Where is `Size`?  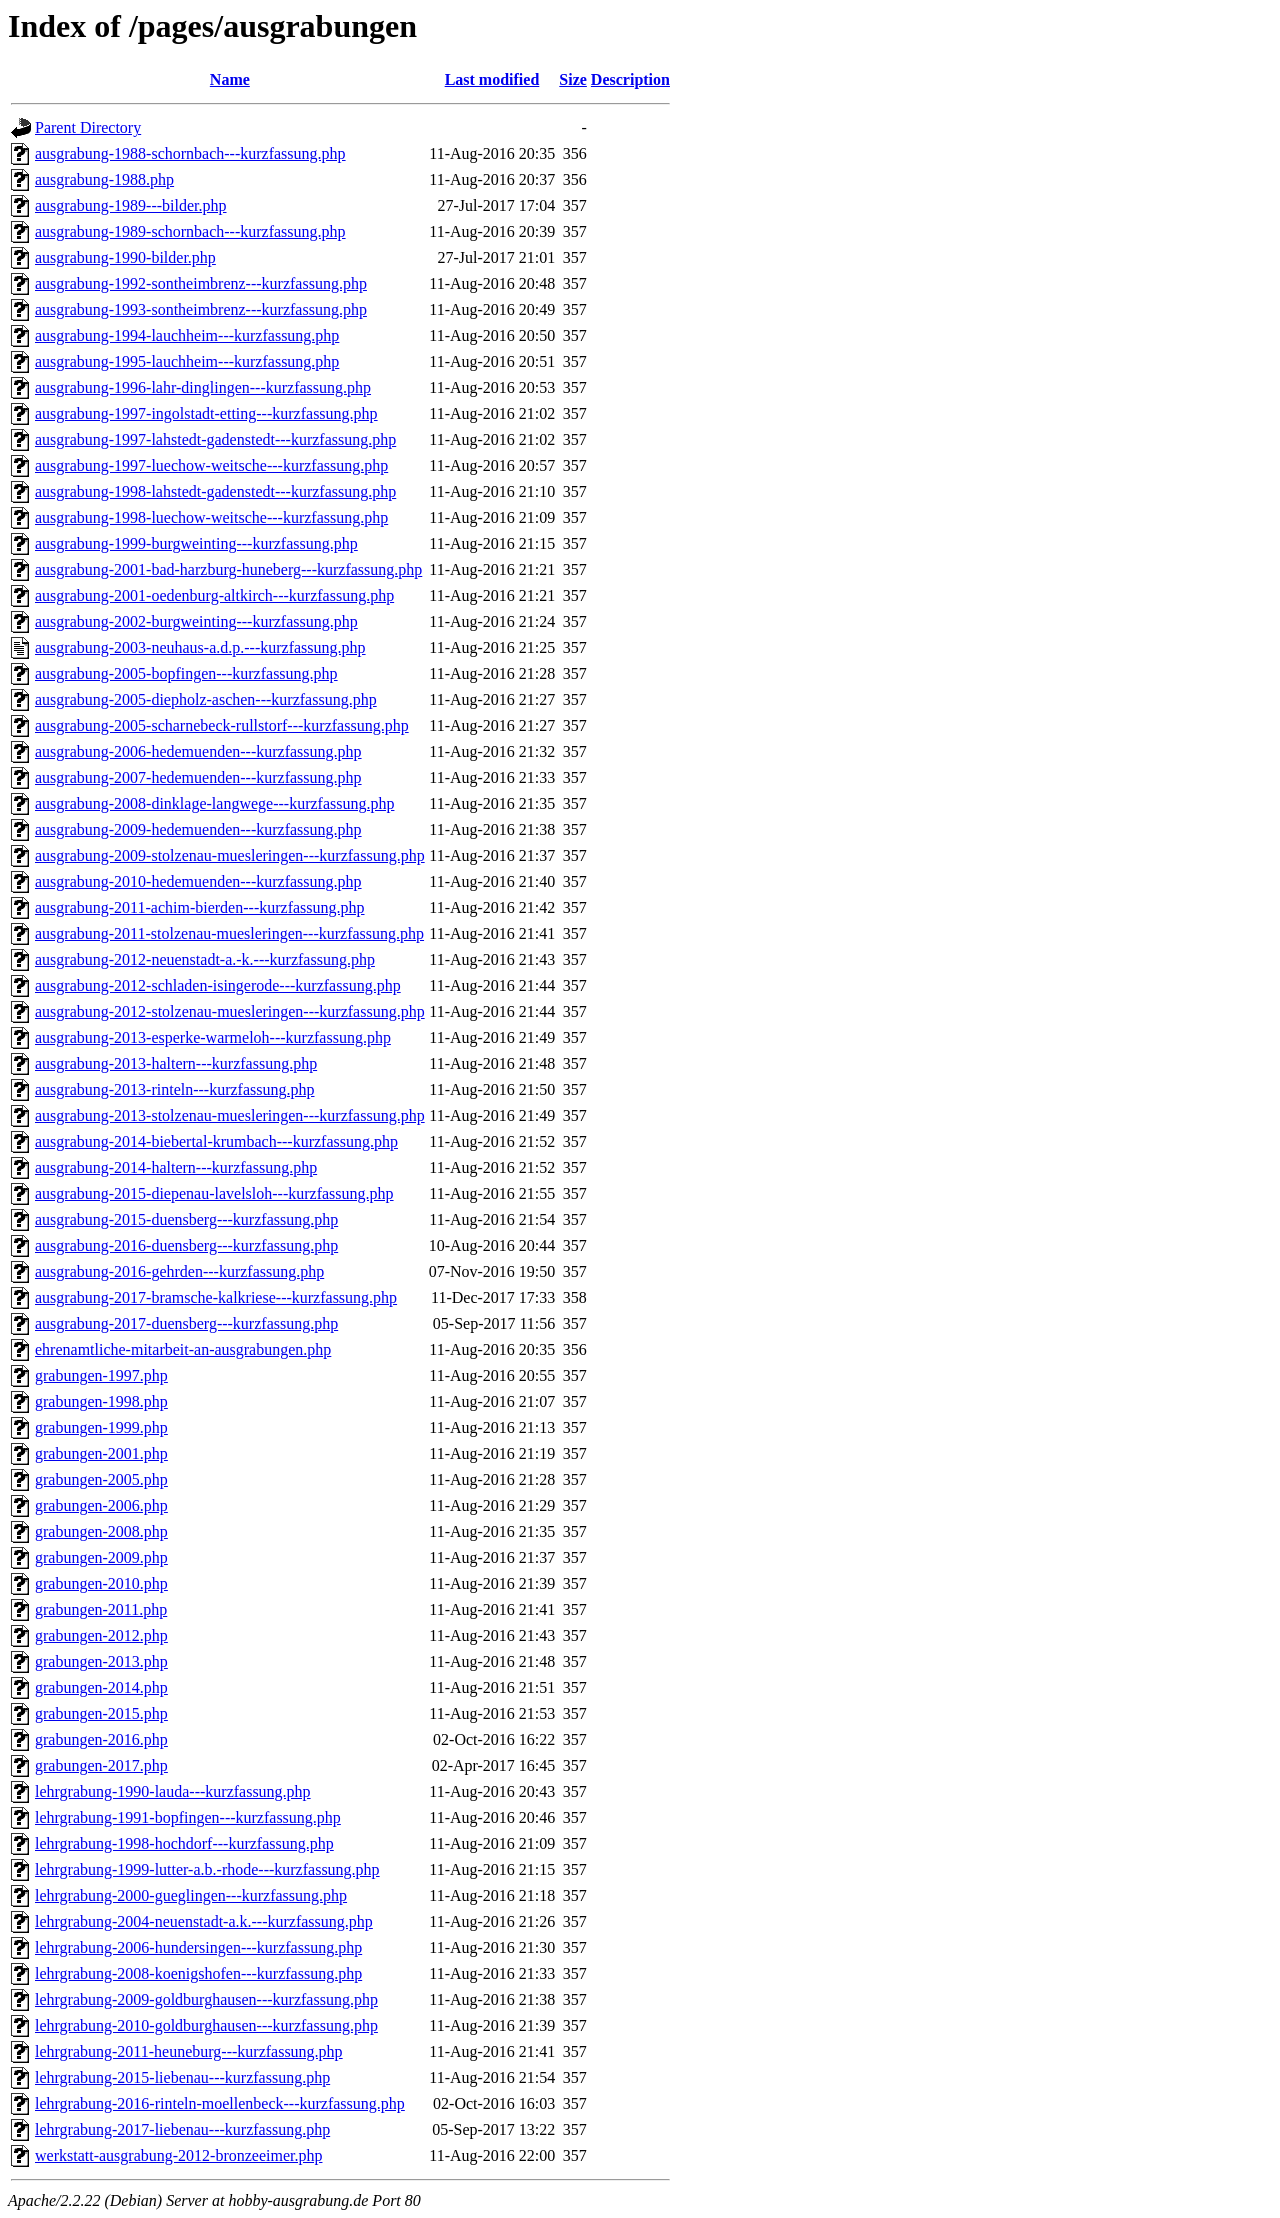 Size is located at coordinates (573, 79).